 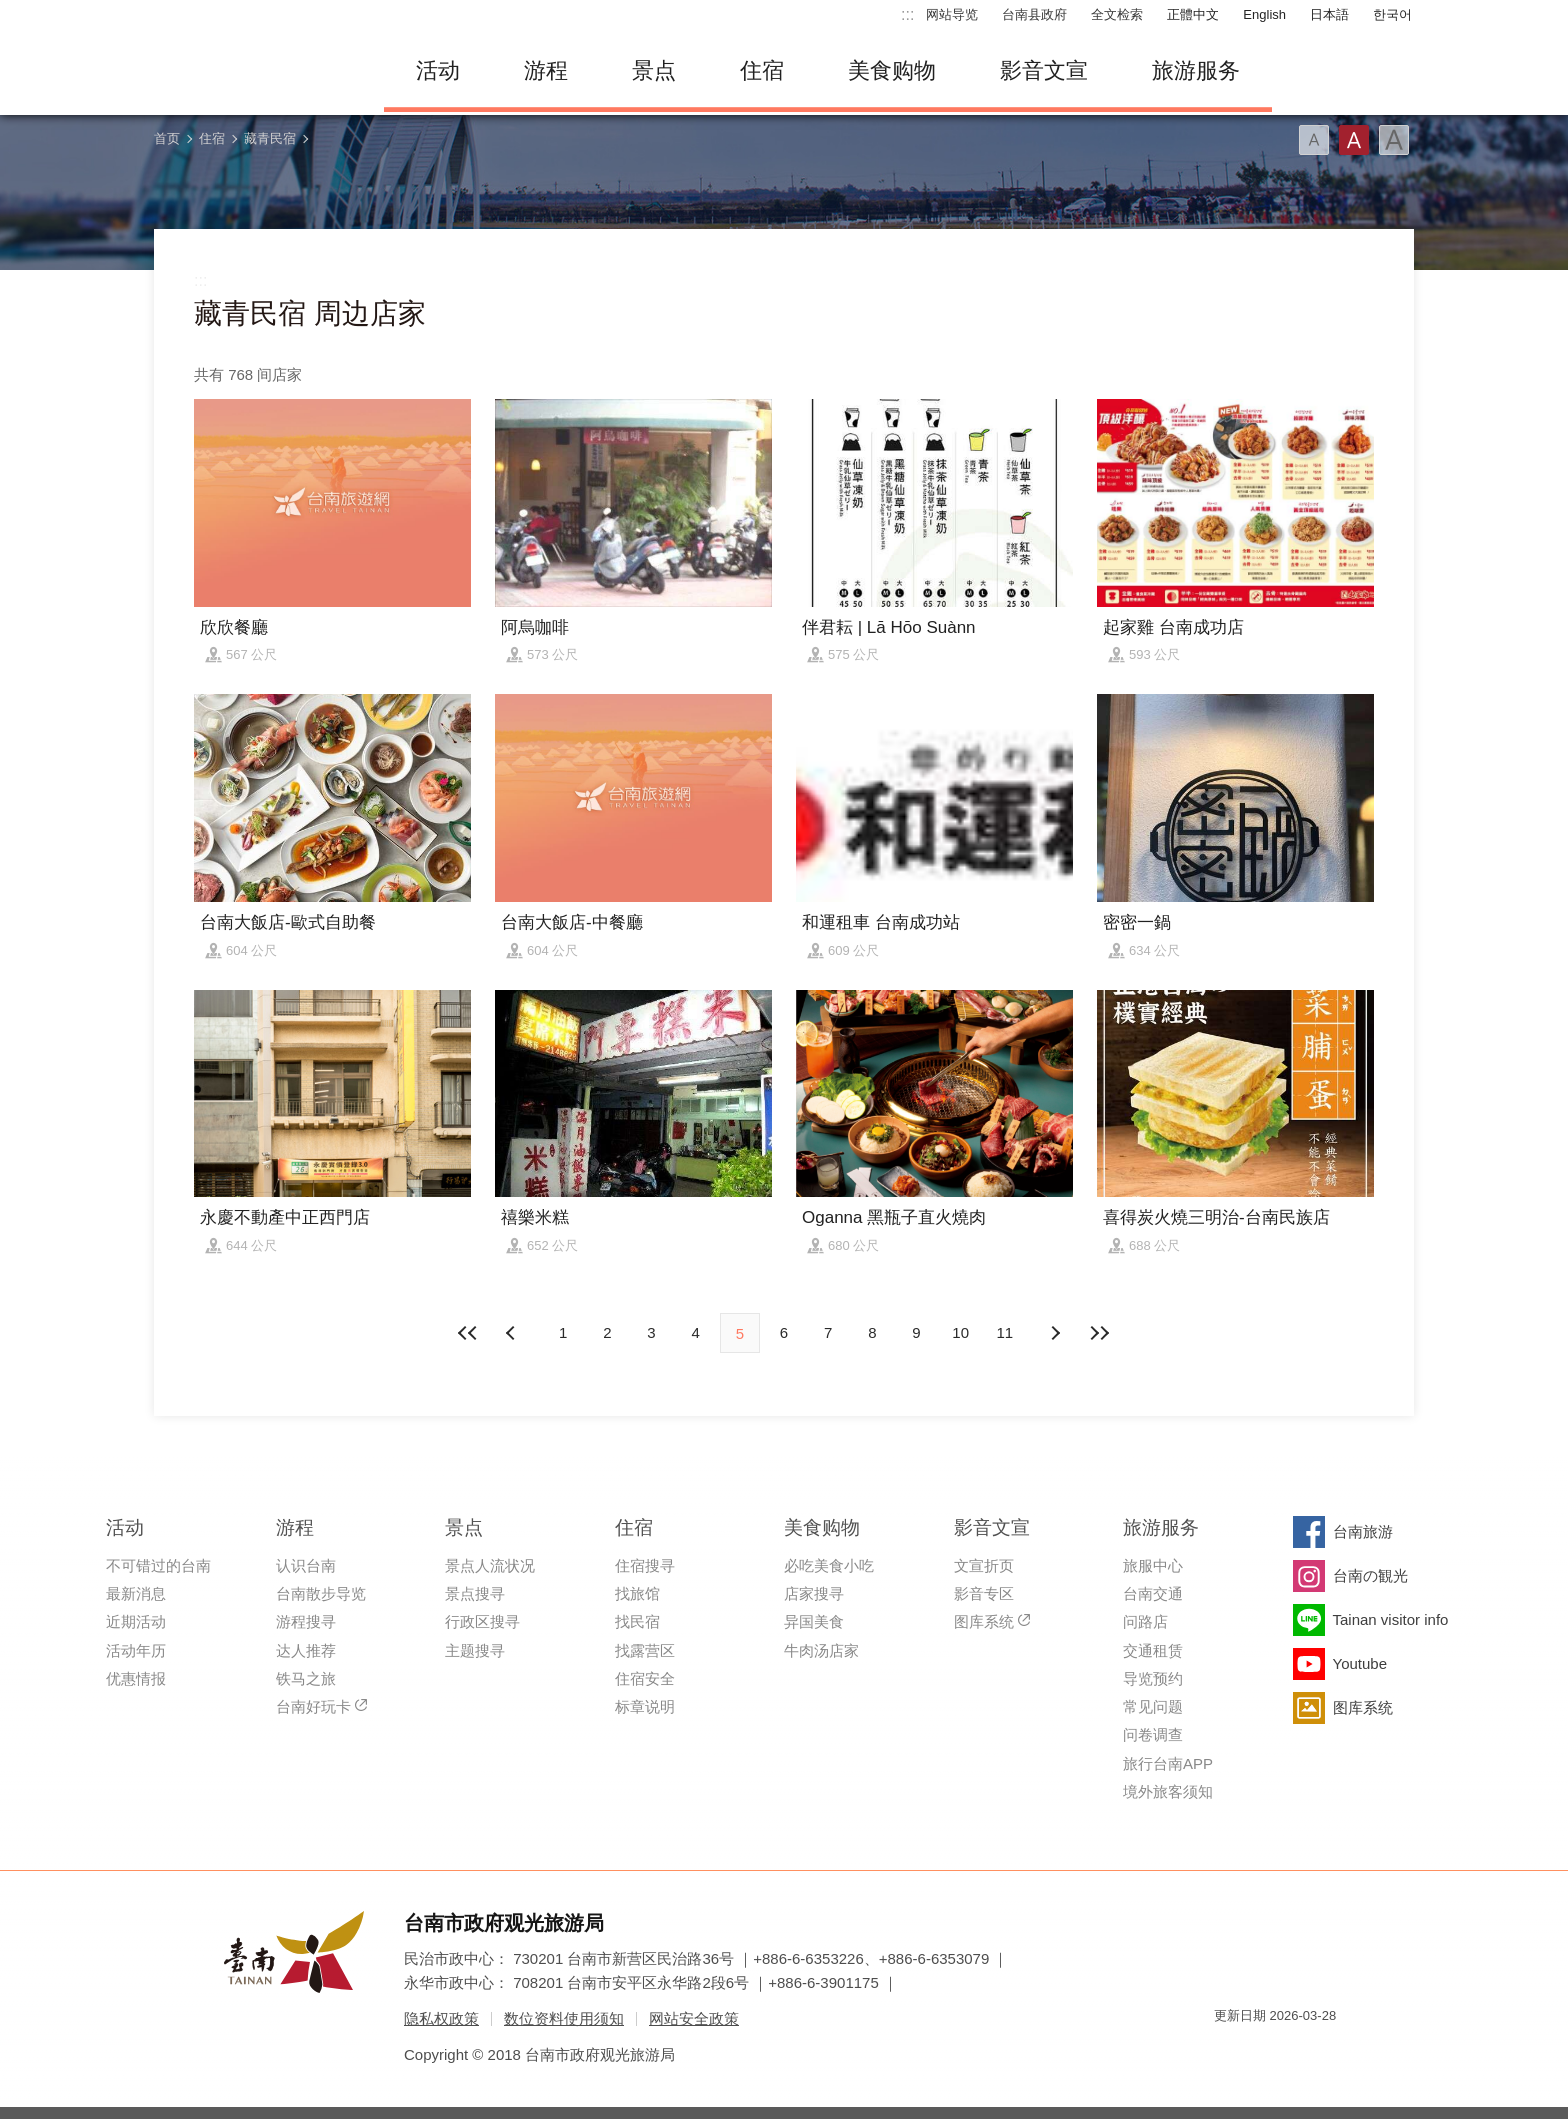 What do you see at coordinates (960, 1332) in the screenshot?
I see `10` at bounding box center [960, 1332].